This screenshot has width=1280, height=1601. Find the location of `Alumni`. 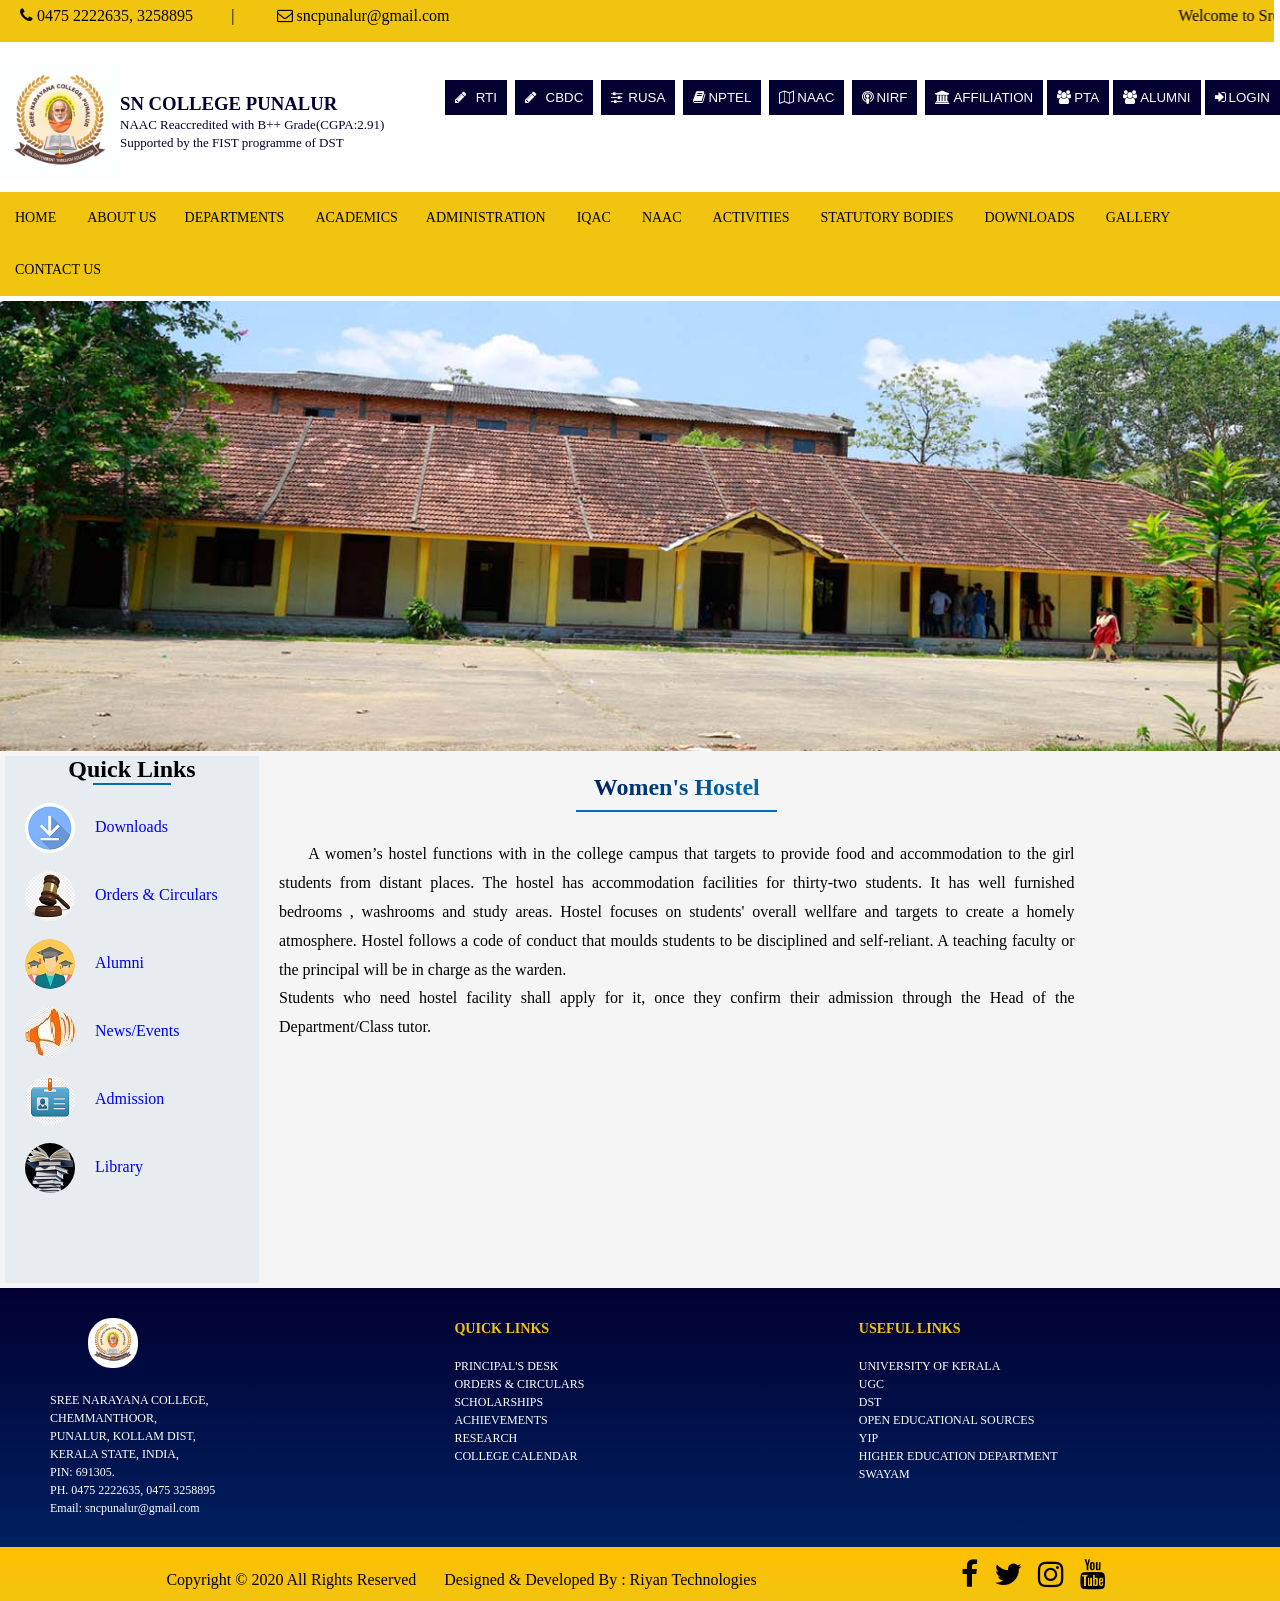

Alumni is located at coordinates (84, 962).